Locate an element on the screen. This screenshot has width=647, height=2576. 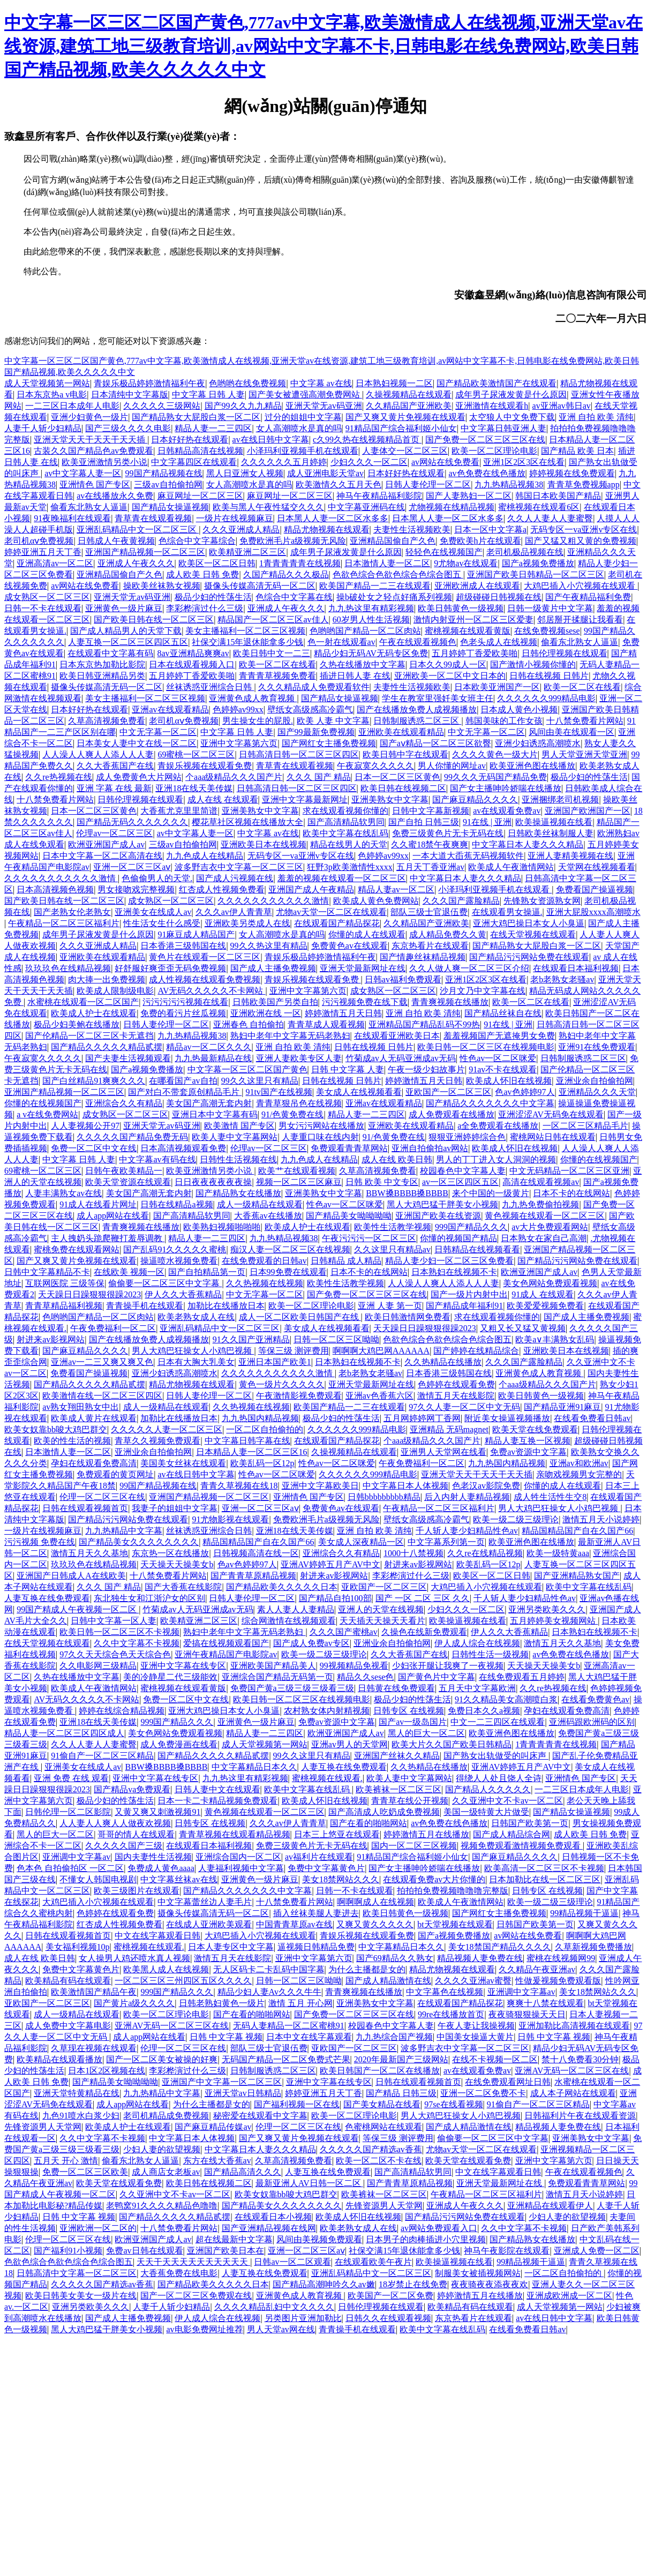
亚洲午夜精品国产电影院av is located at coordinates (226, 1654).